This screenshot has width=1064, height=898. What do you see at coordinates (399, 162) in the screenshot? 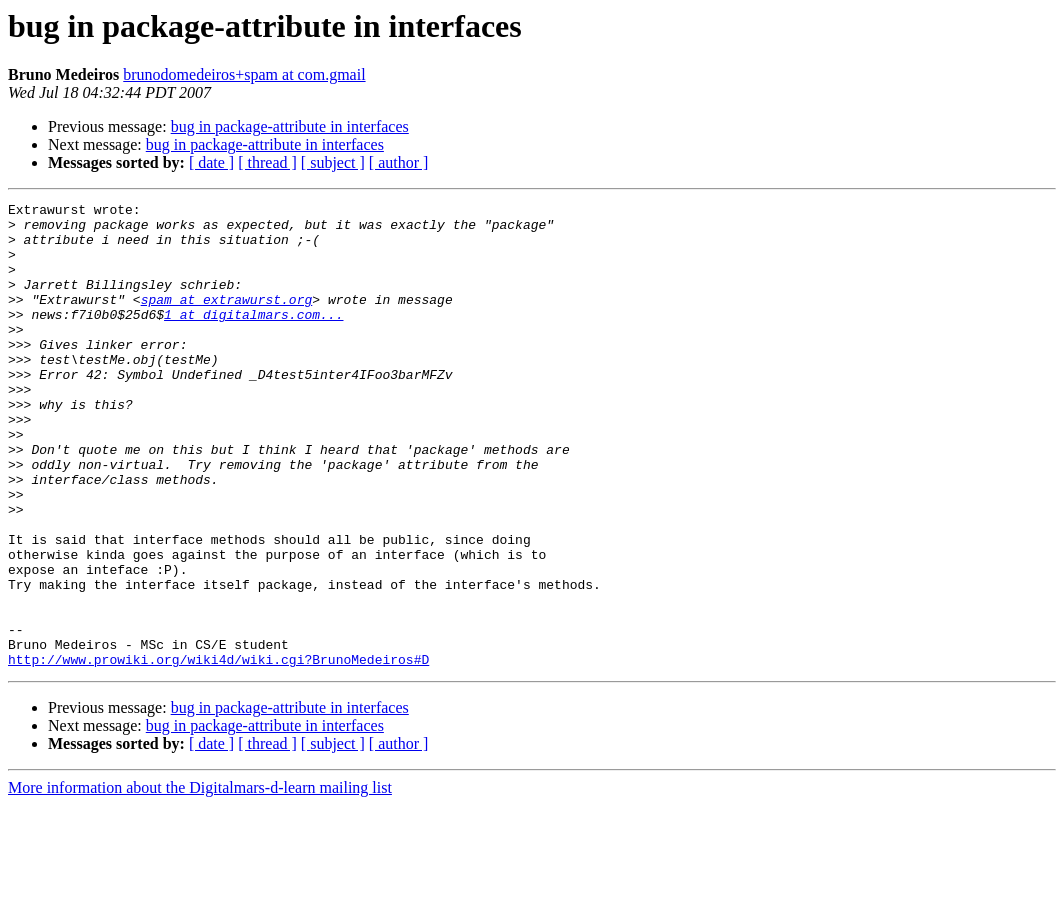
I see `[ author ]` at bounding box center [399, 162].